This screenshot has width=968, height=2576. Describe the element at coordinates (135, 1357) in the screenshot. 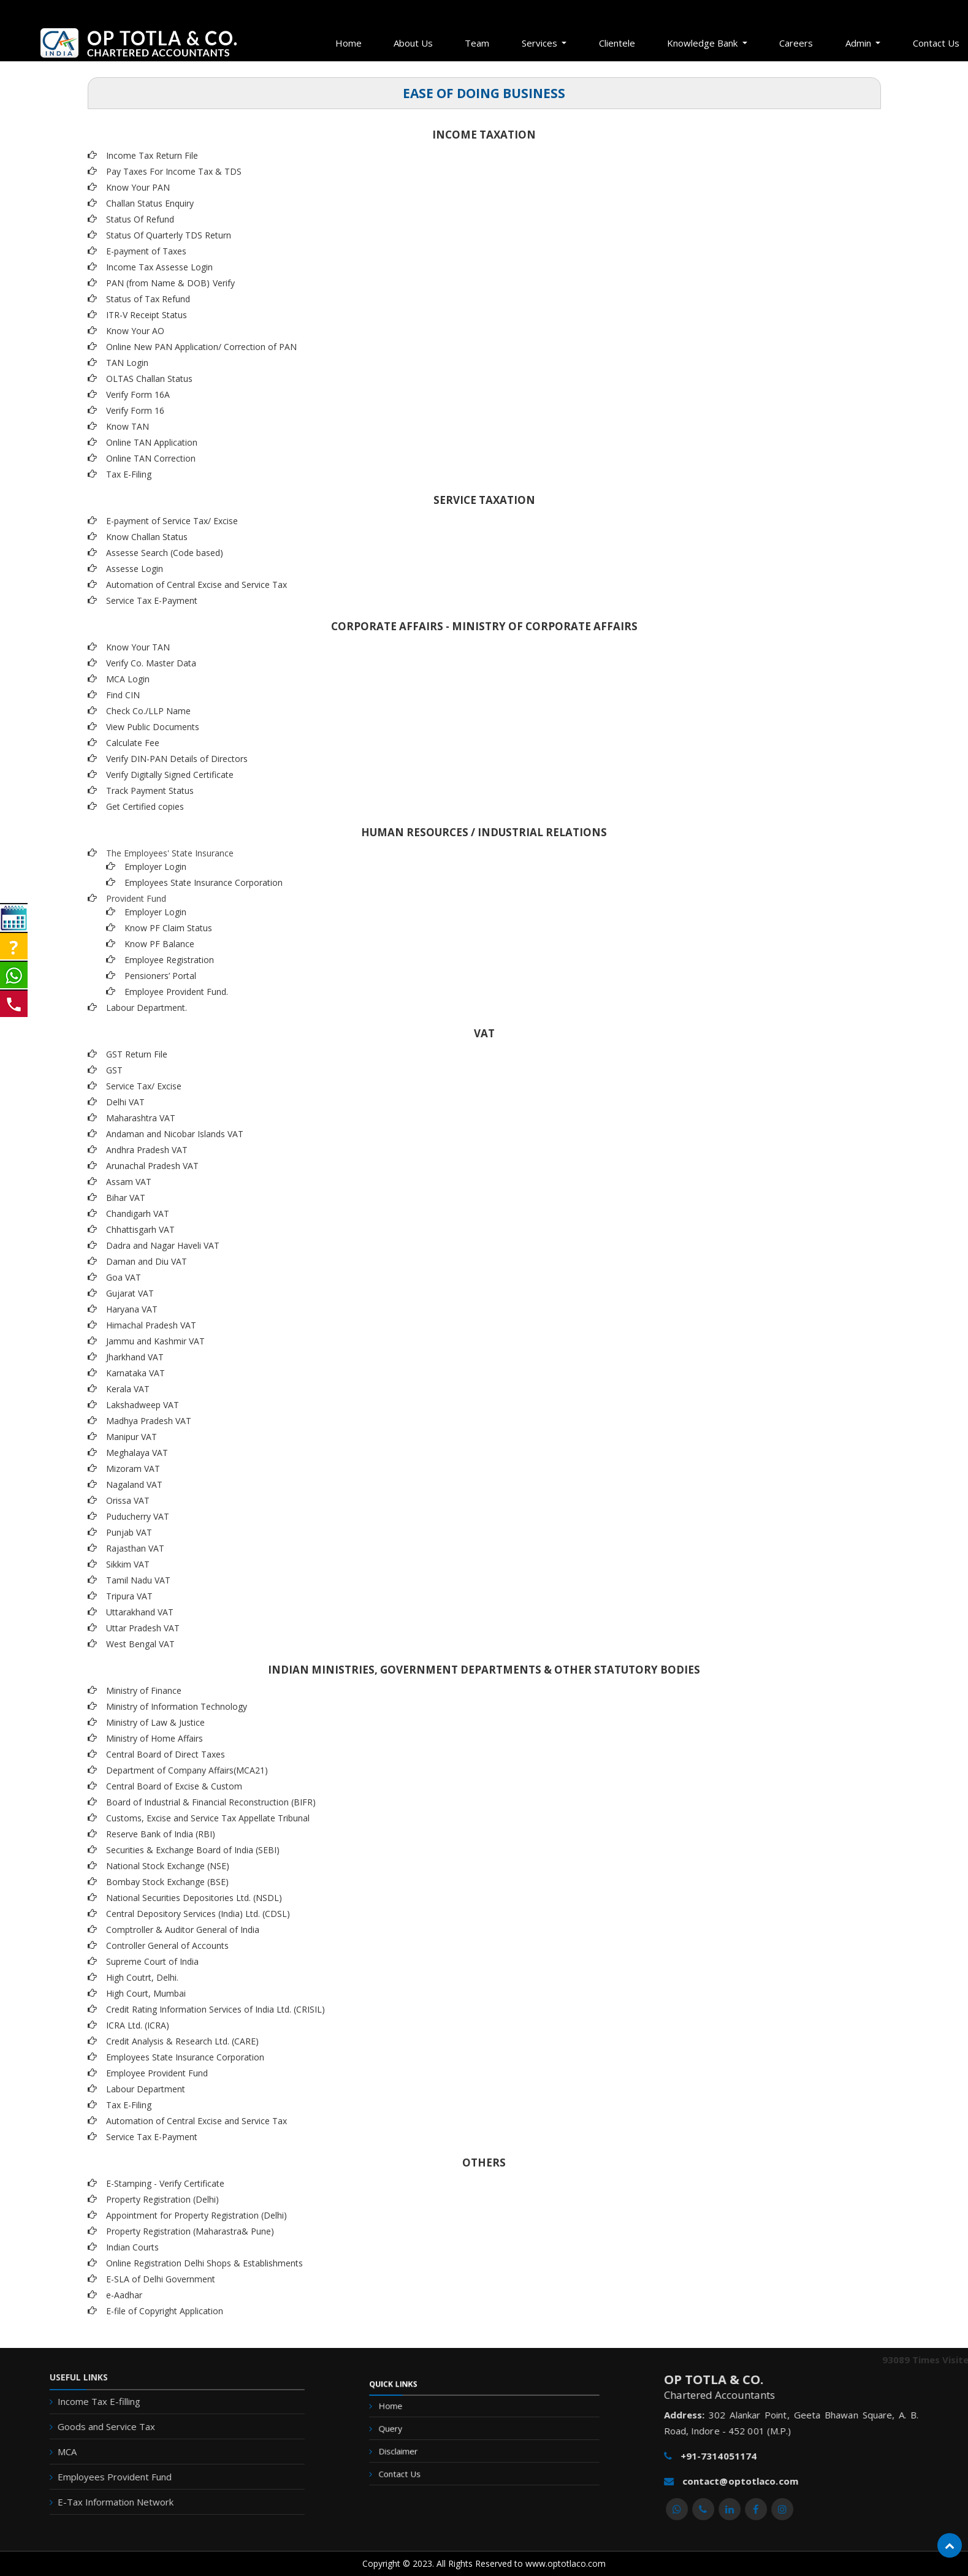

I see `Jharkhand VAT` at that location.